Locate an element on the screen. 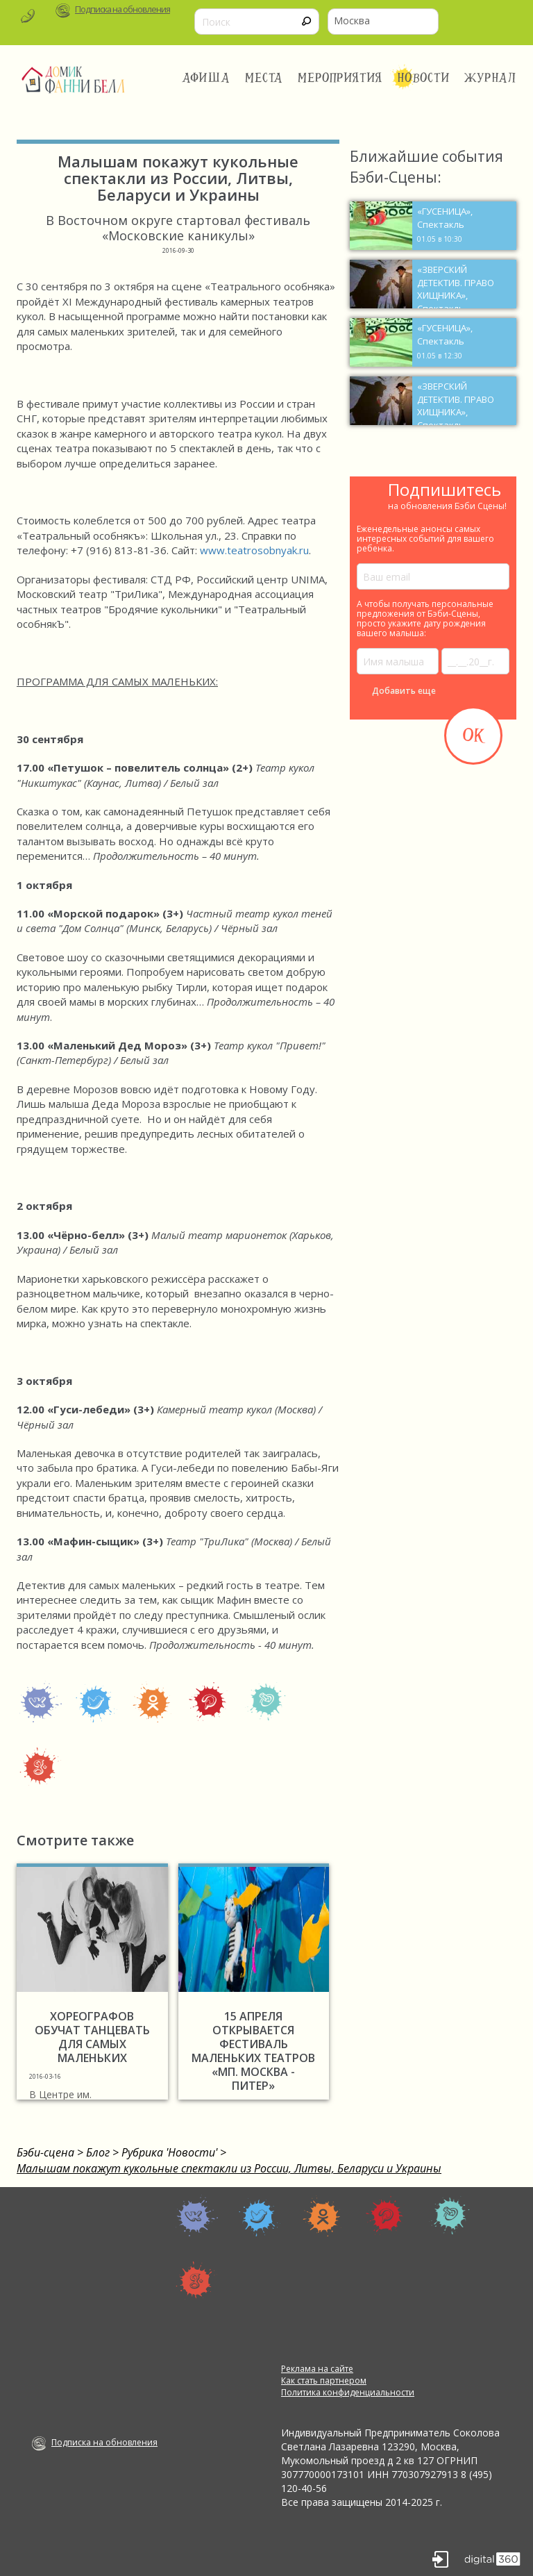  Рубрика 'Новости' is located at coordinates (169, 2152).